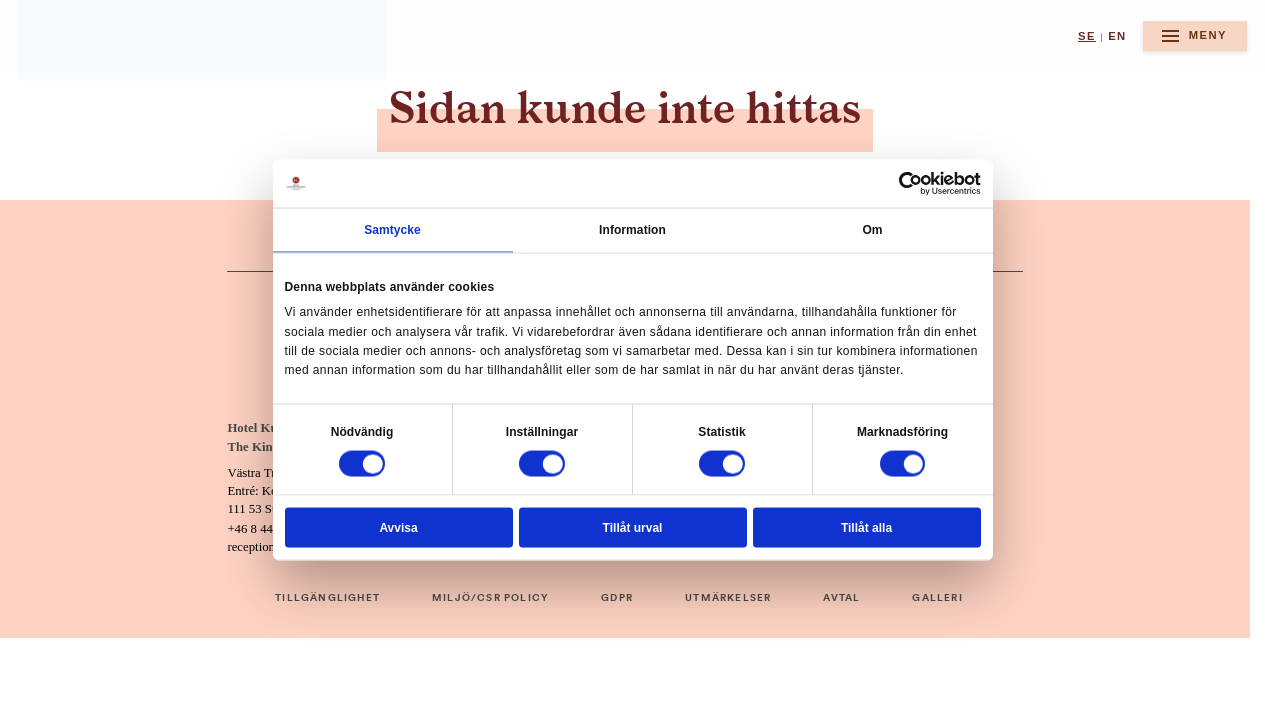  I want to click on Tillåt urval, so click(633, 527).